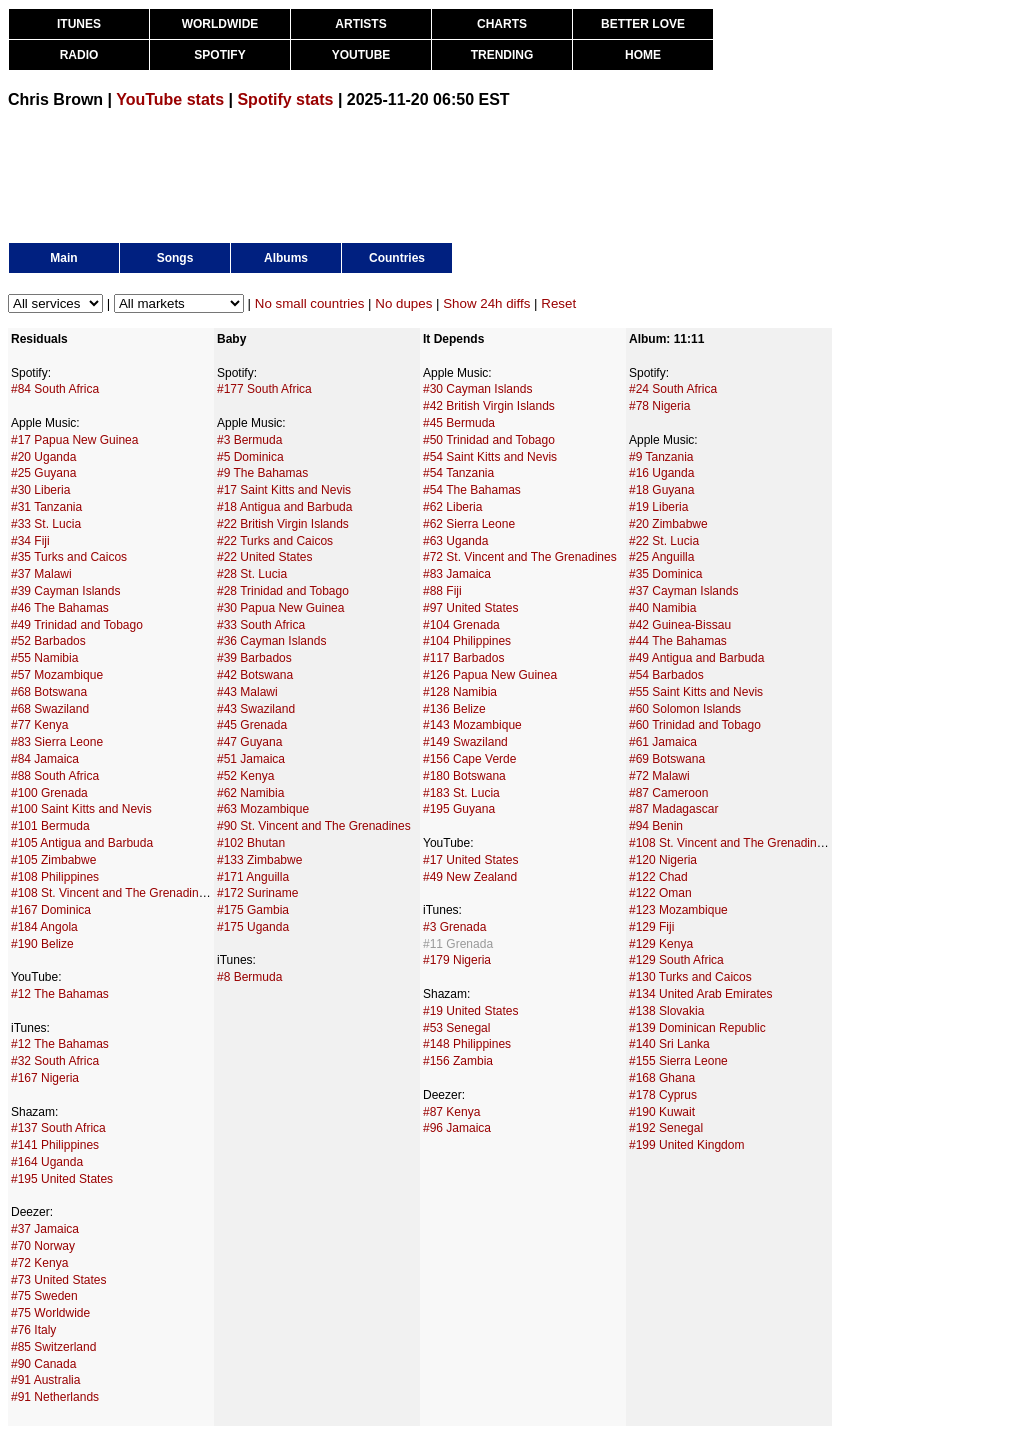 Image resolution: width=1024 pixels, height=1454 pixels. I want to click on No small countries, so click(310, 303).